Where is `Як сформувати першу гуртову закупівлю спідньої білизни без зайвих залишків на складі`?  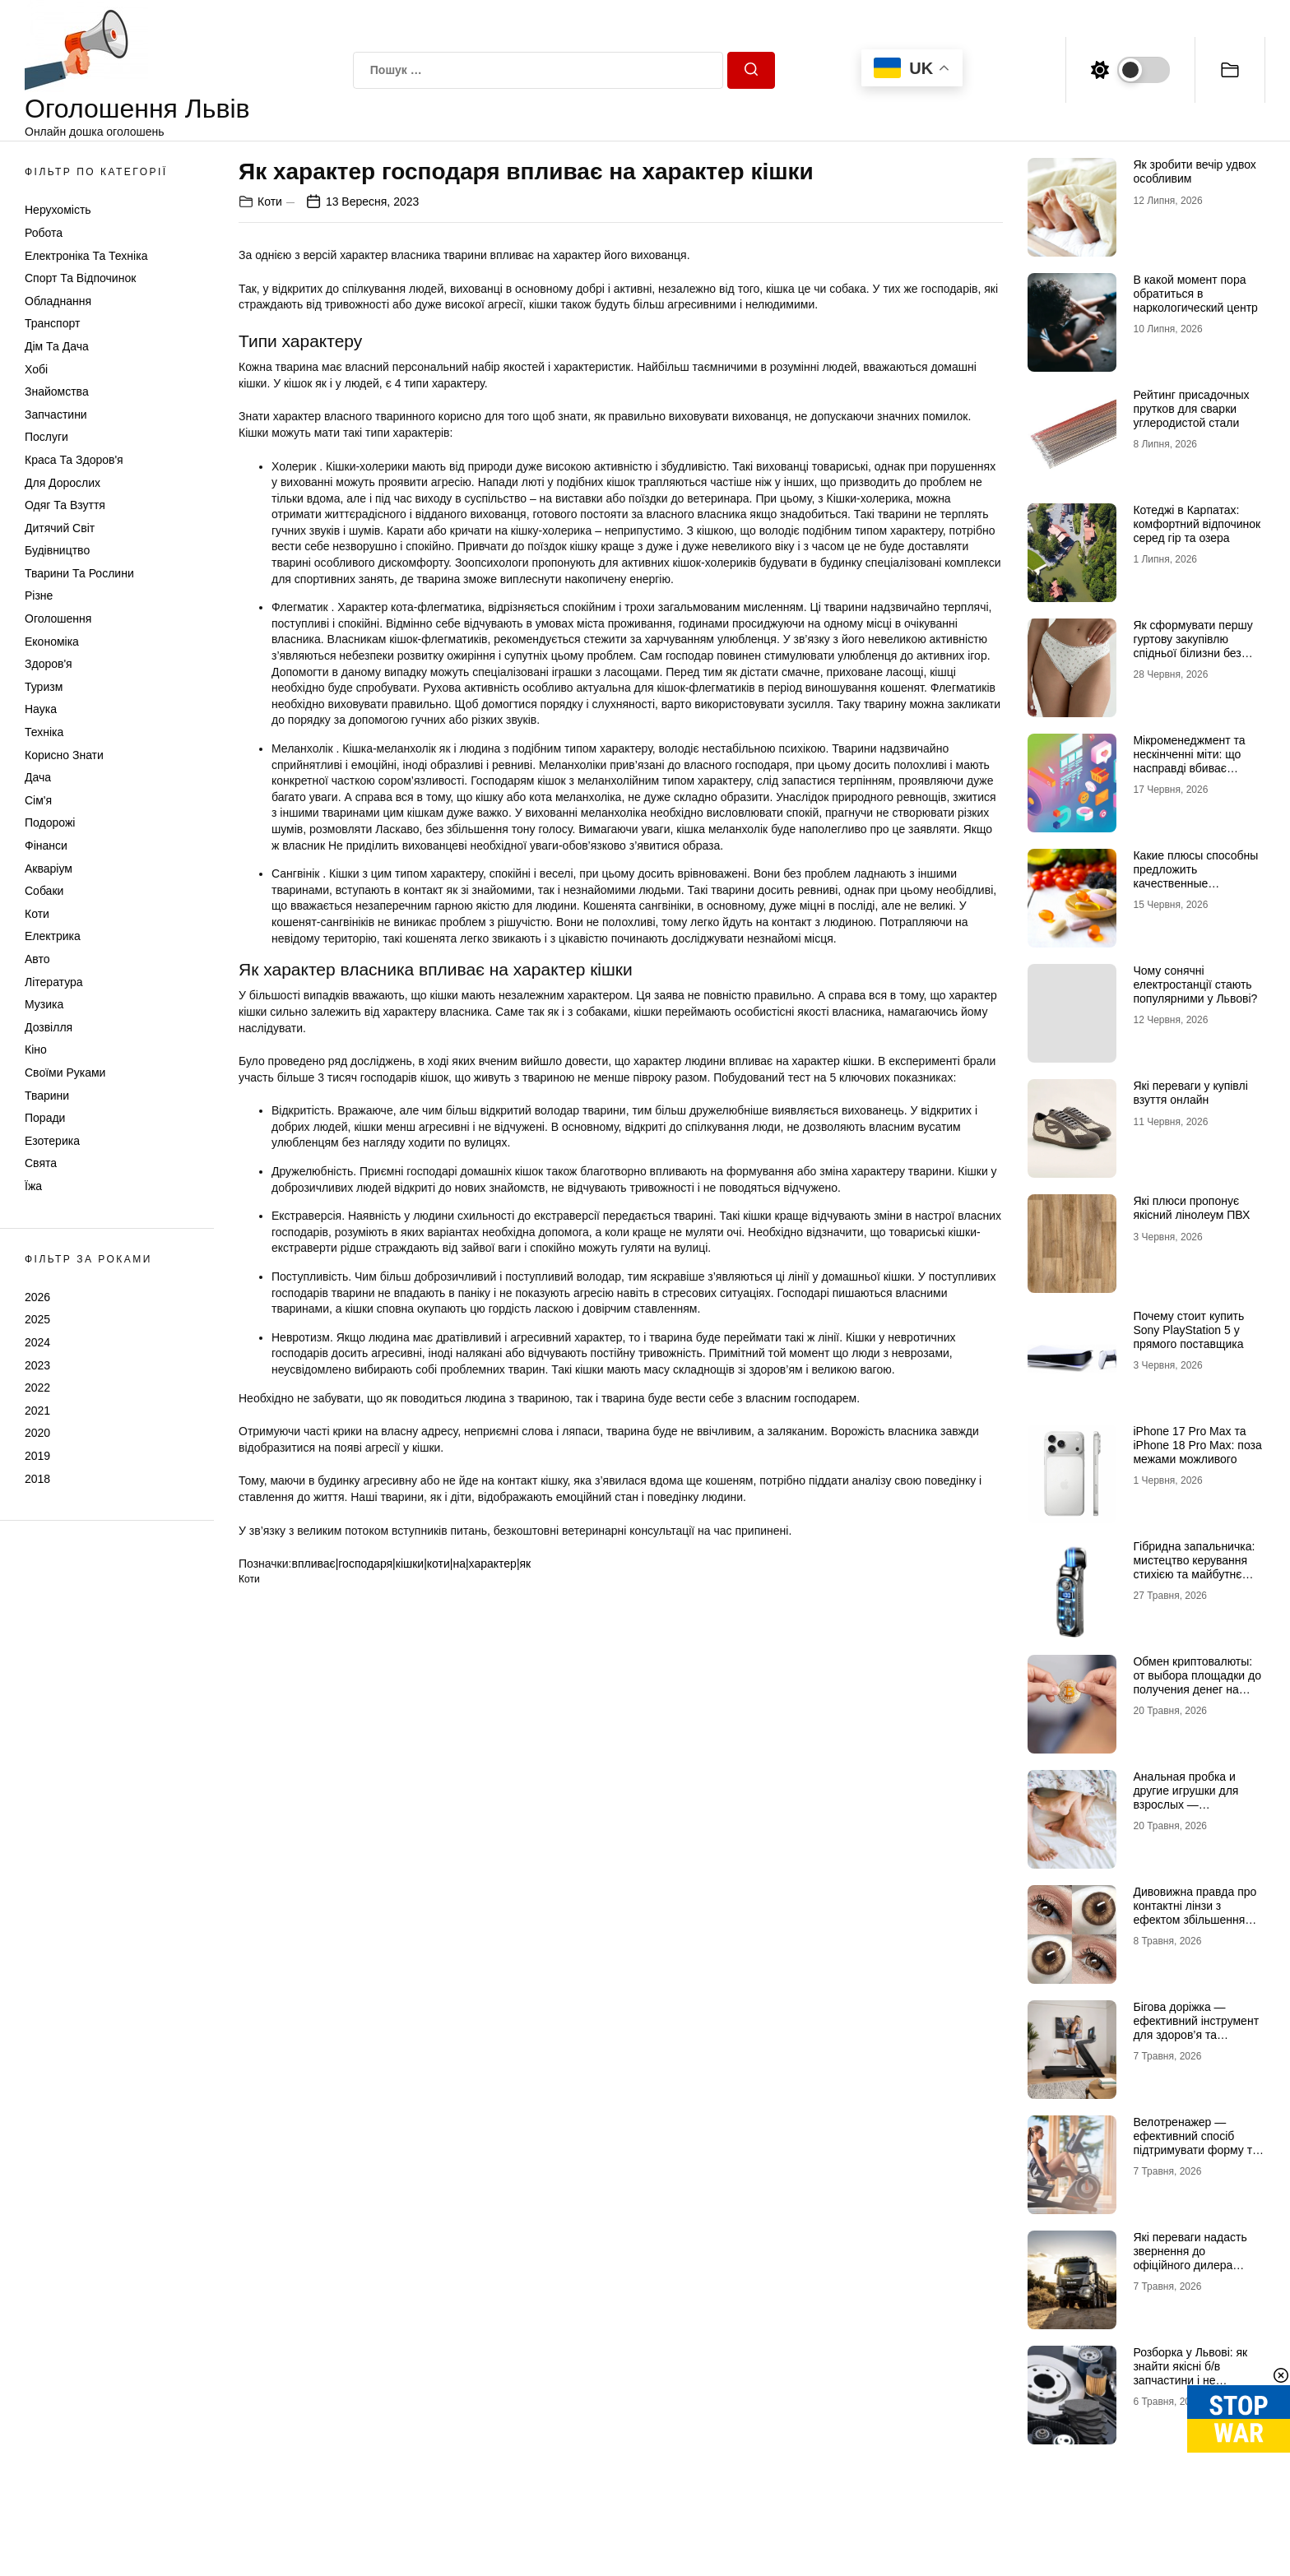
Як сформувати першу гуртову закупівлю спідньої білизни без зайвих залишків на складі is located at coordinates (1192, 653).